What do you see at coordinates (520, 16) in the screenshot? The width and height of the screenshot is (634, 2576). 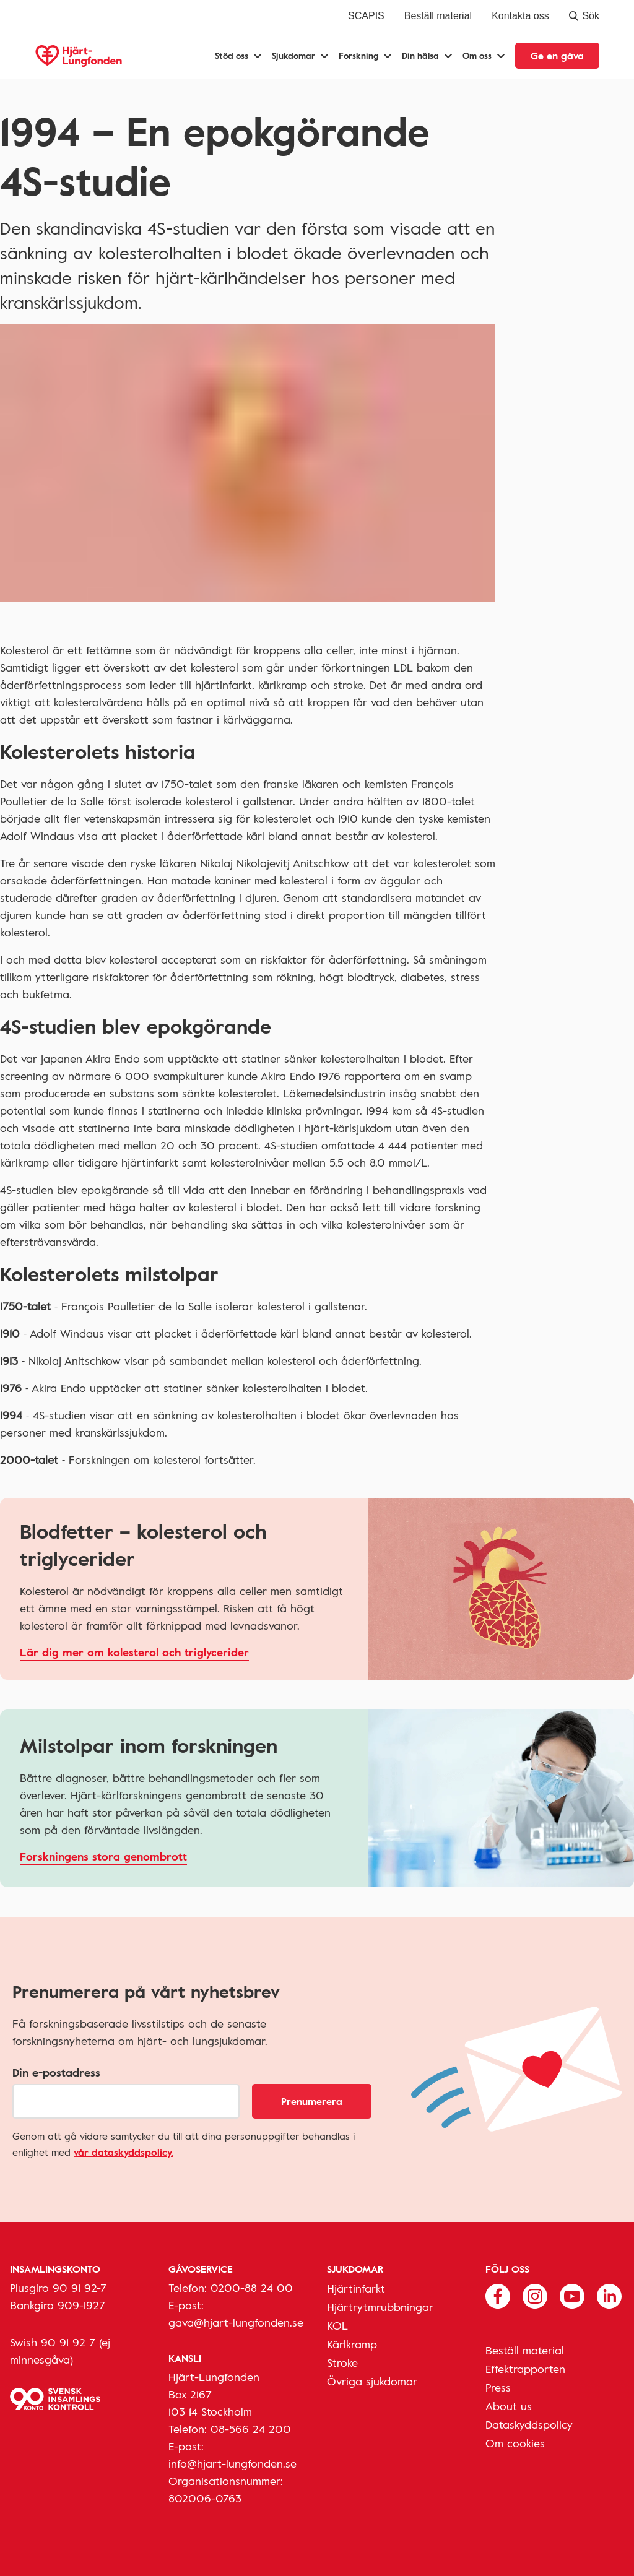 I see `Kontakta oss` at bounding box center [520, 16].